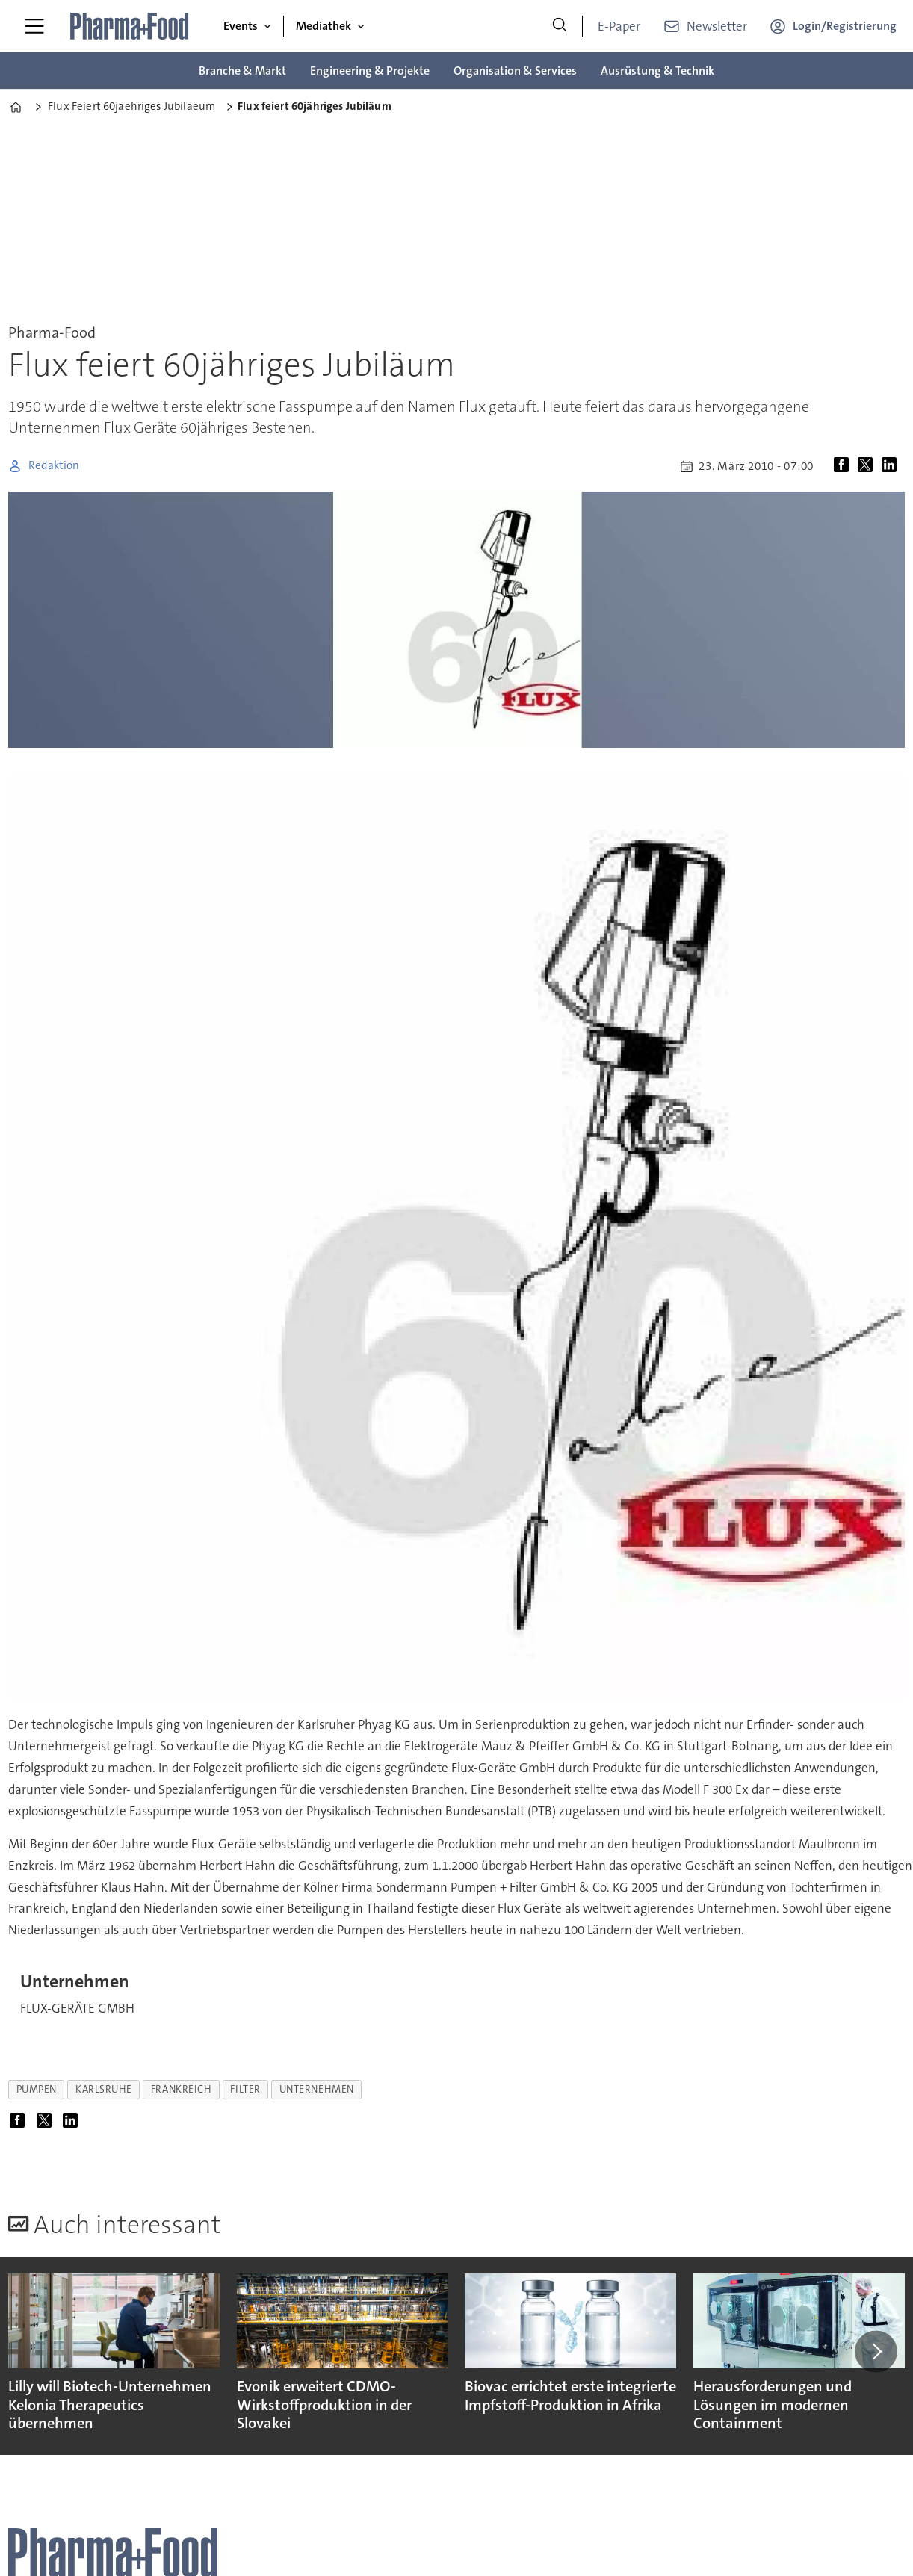  I want to click on Ausrüstung & Technik, so click(657, 70).